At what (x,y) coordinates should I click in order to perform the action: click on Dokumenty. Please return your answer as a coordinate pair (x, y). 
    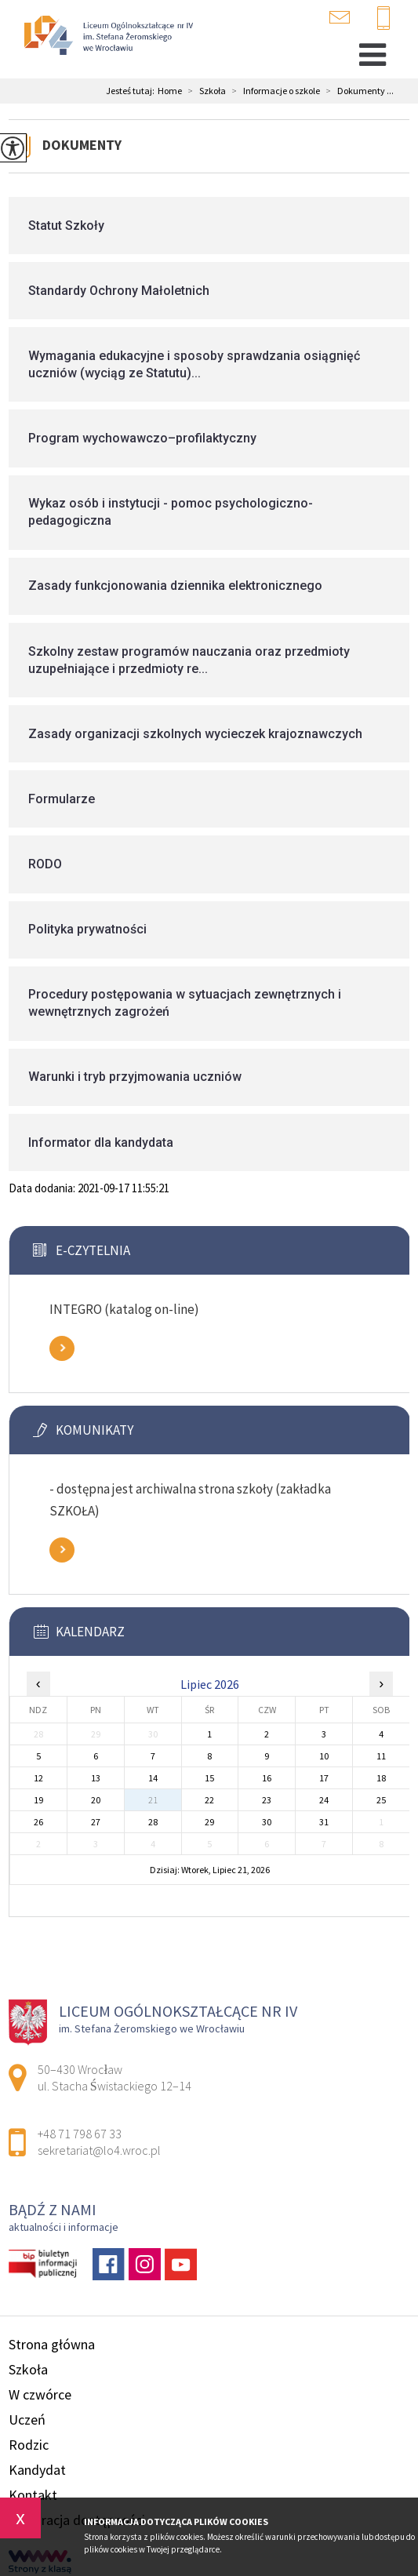
    Looking at the image, I should click on (82, 145).